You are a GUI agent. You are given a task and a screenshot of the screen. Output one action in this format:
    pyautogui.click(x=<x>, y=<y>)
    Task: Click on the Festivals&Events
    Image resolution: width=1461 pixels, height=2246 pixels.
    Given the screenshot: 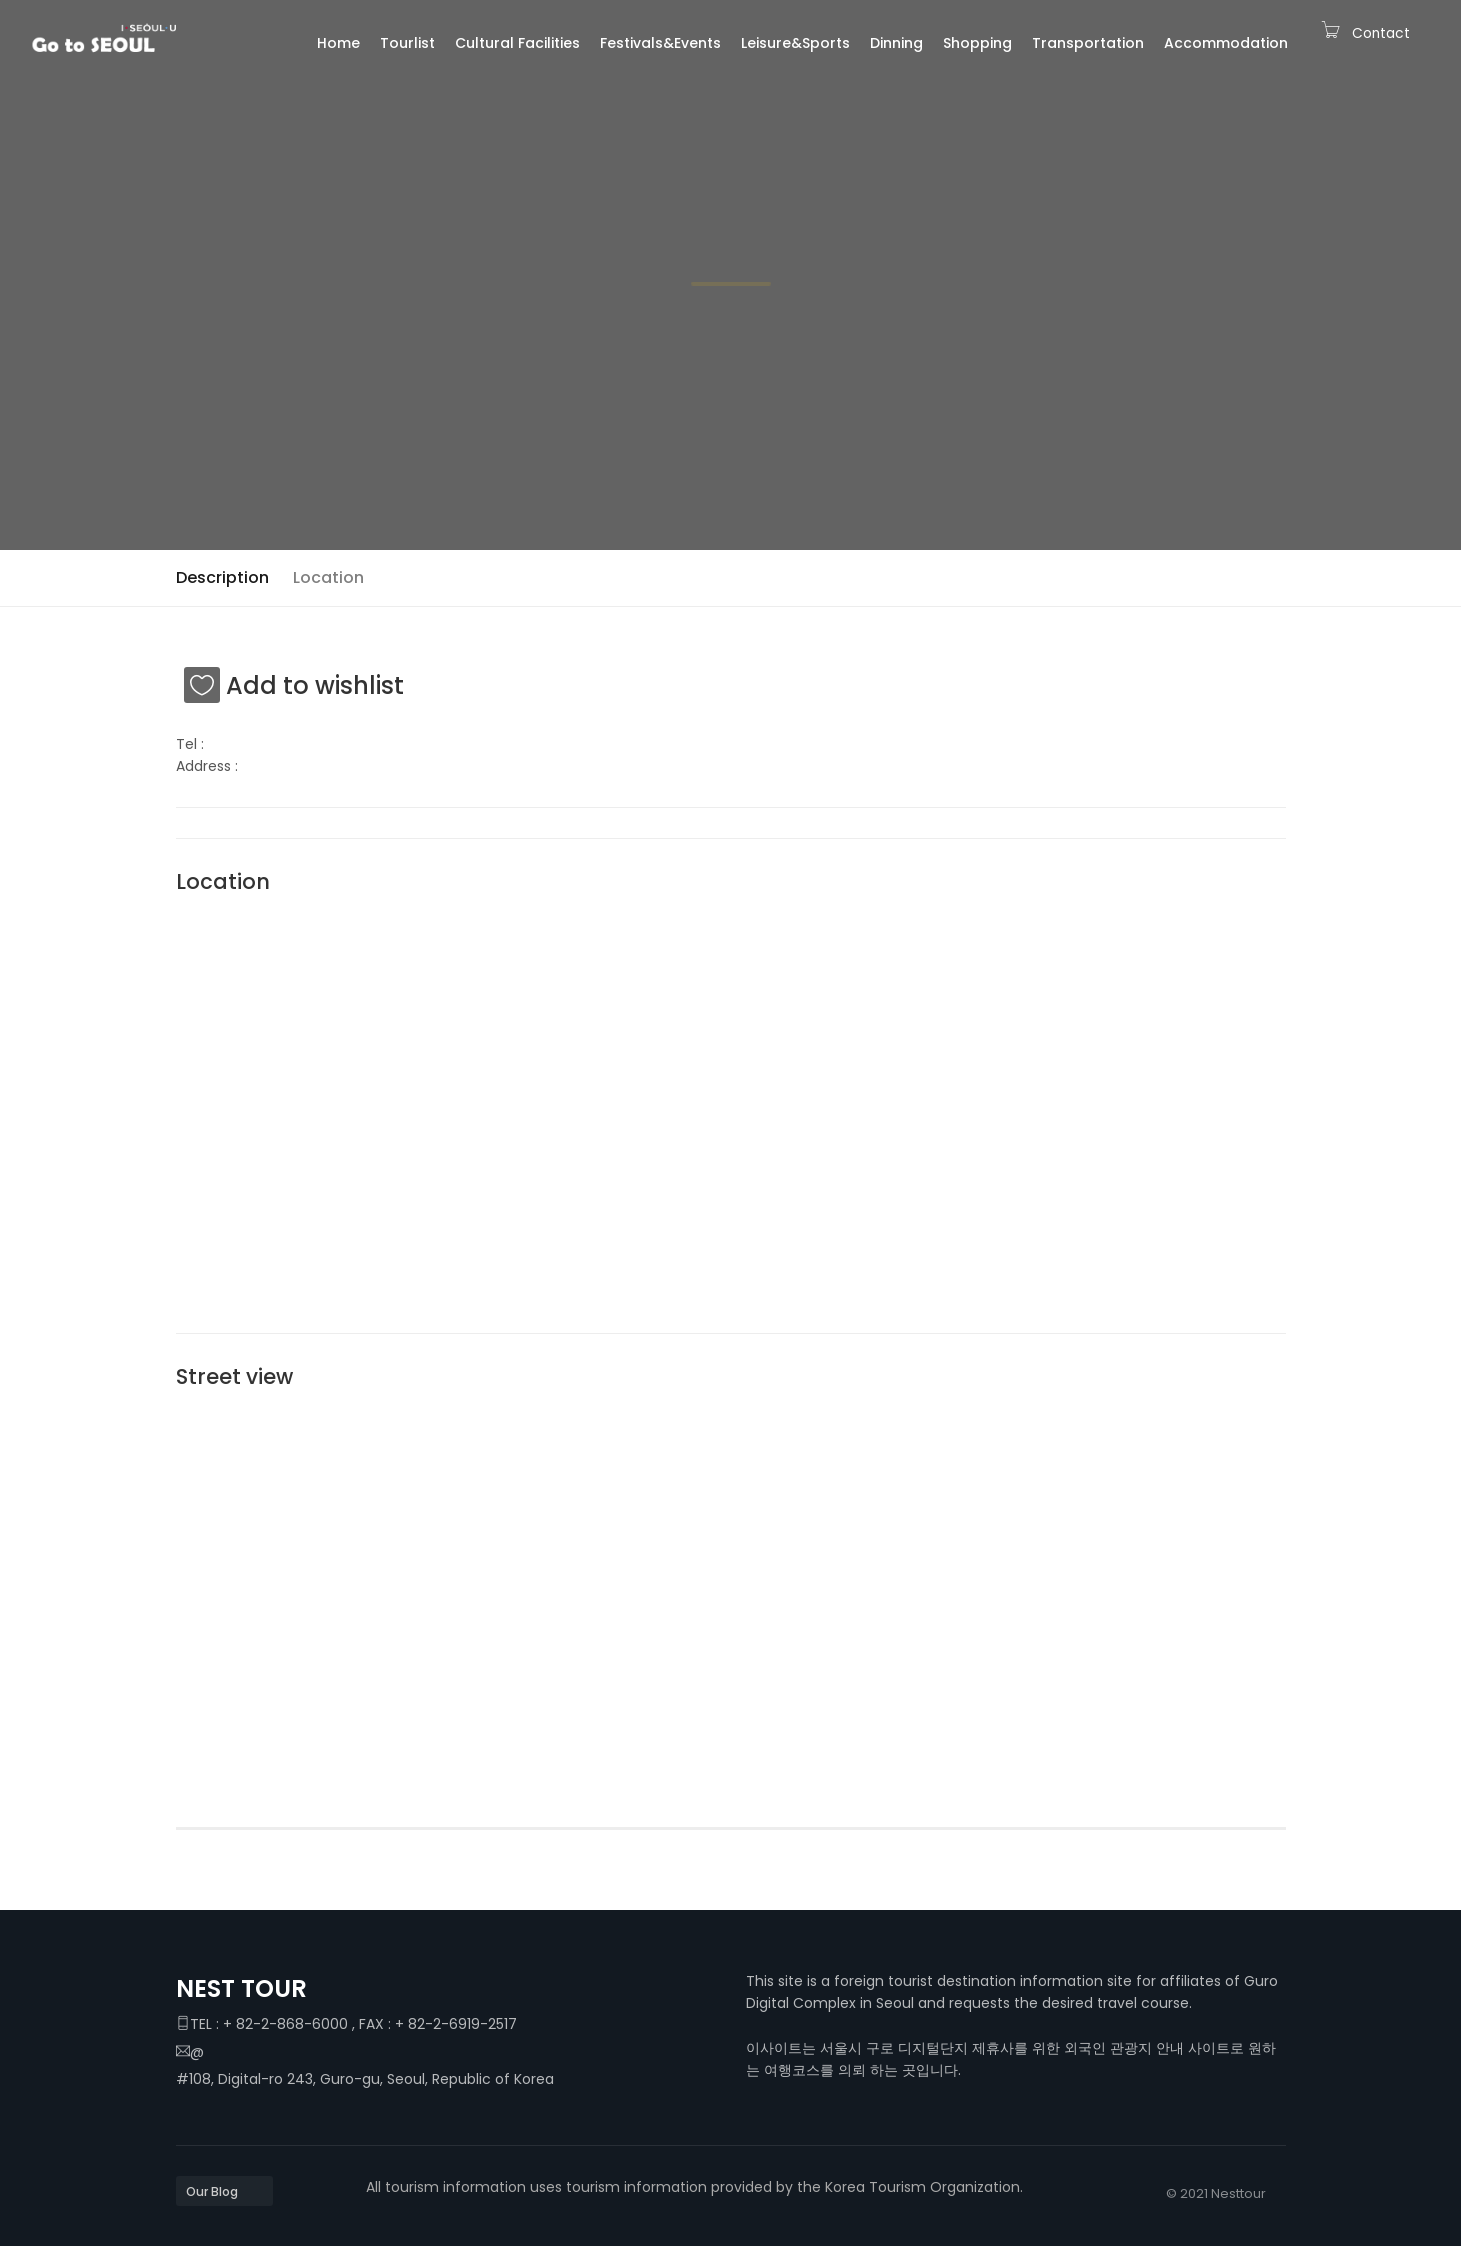 What is the action you would take?
    pyautogui.click(x=660, y=43)
    